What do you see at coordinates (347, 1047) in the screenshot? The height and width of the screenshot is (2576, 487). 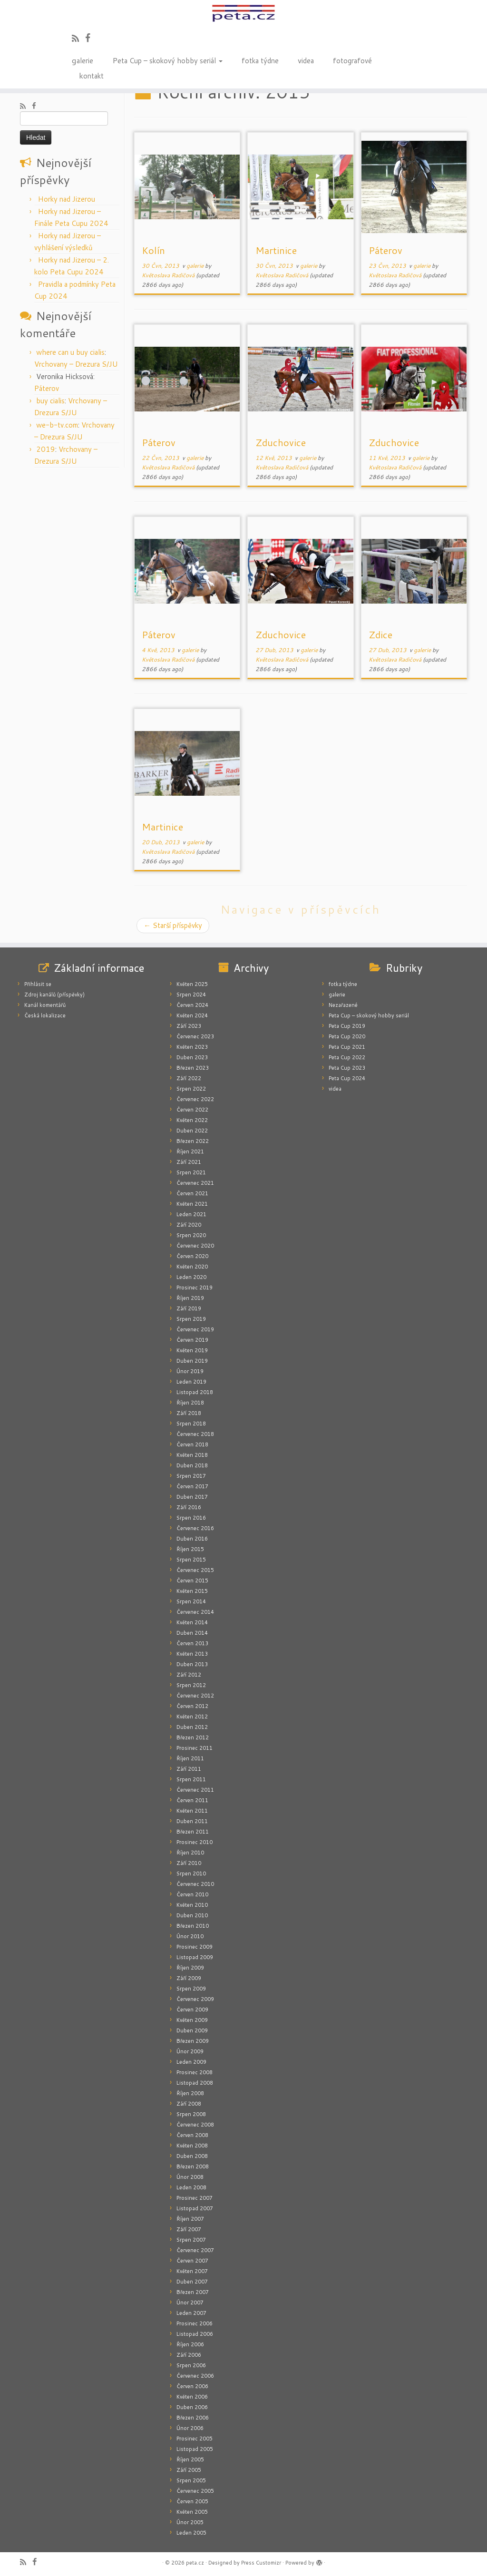 I see `Peta Cup 2021` at bounding box center [347, 1047].